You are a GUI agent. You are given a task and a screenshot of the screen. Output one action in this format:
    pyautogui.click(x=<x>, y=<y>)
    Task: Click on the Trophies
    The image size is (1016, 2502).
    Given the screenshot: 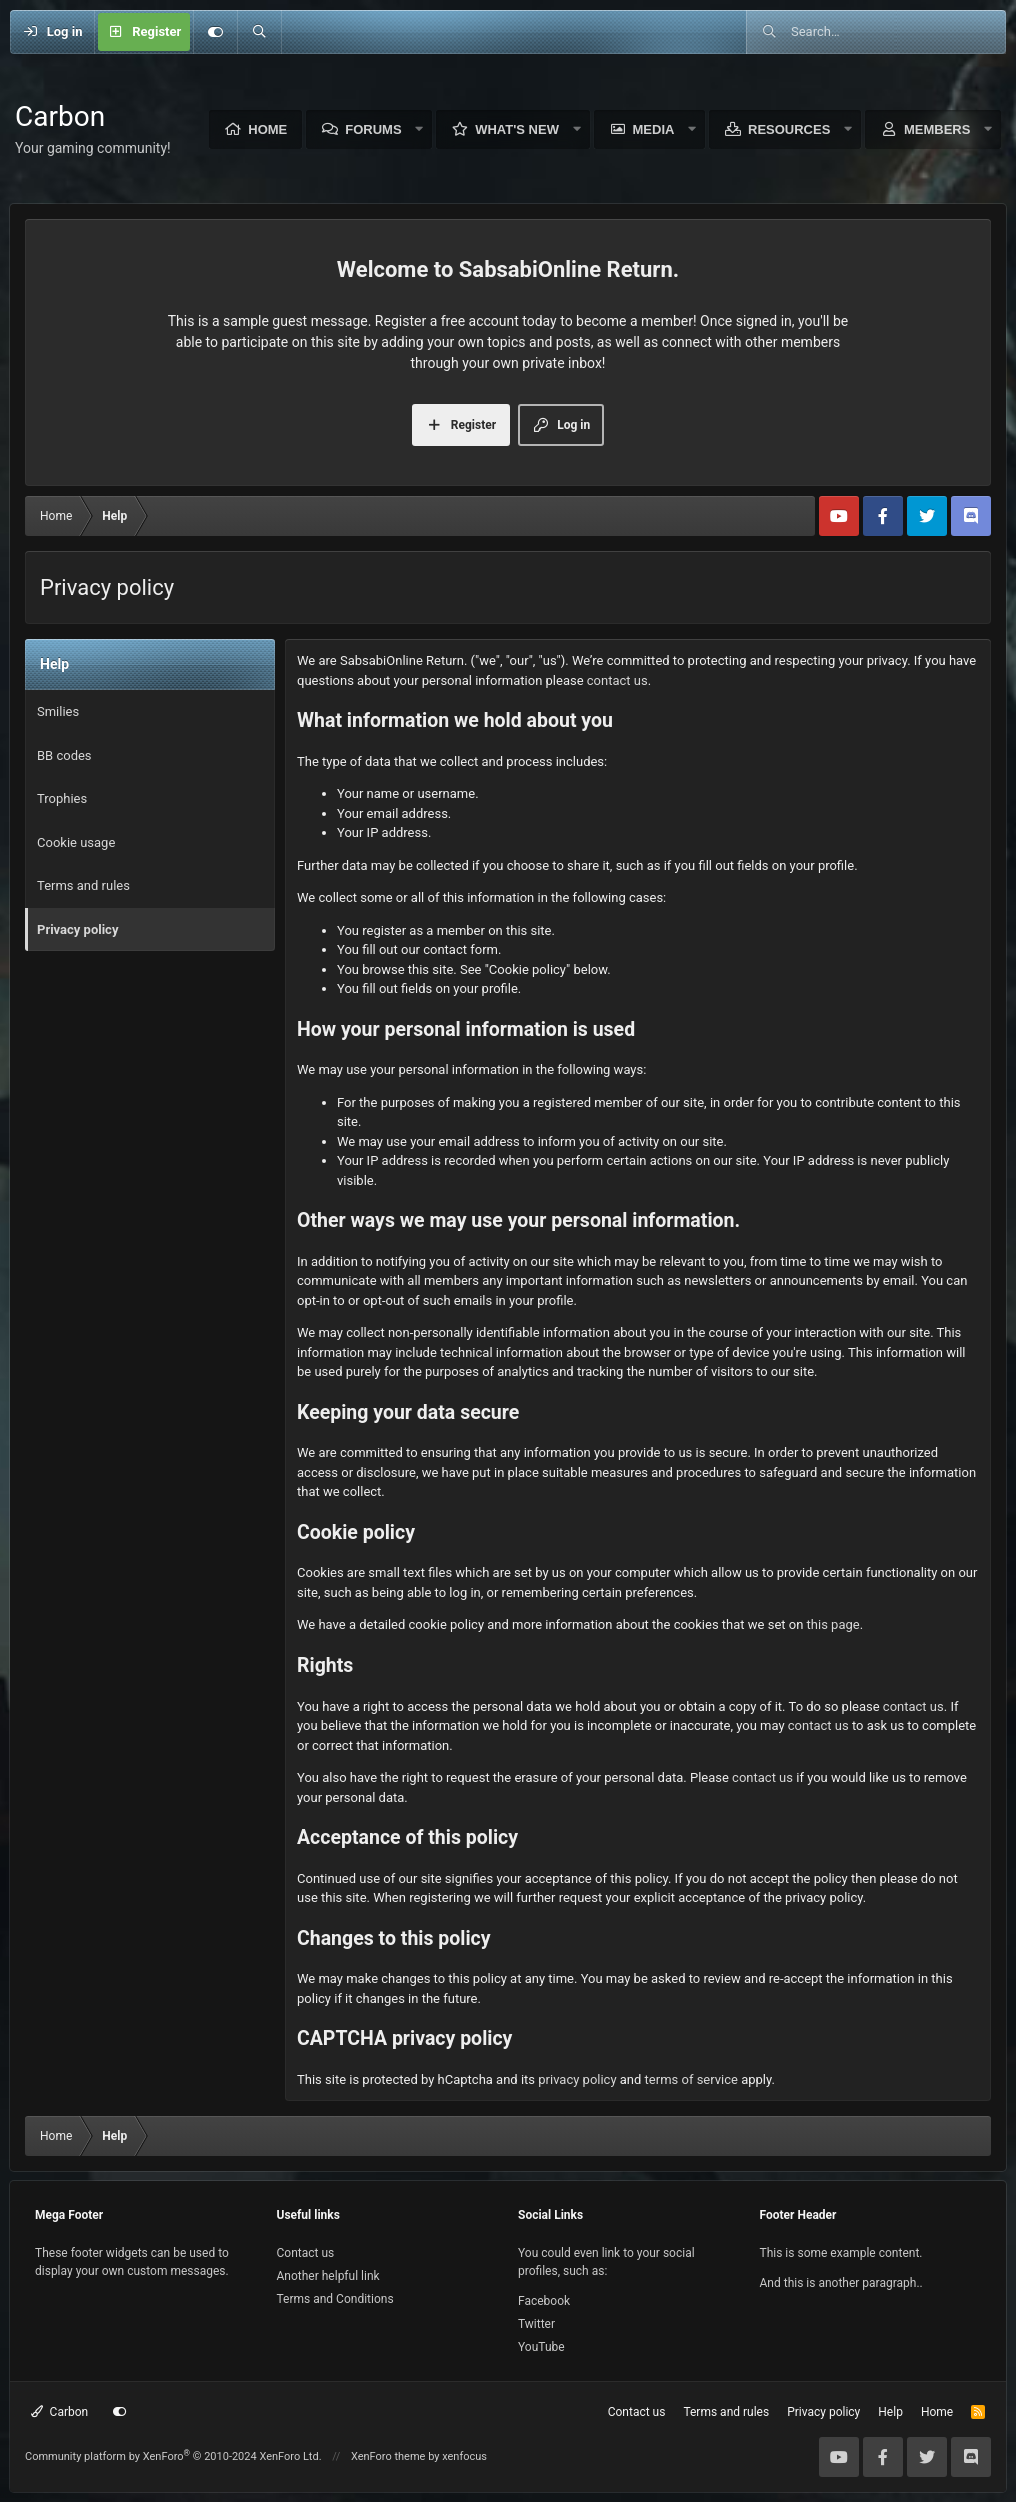 What is the action you would take?
    pyautogui.click(x=62, y=798)
    